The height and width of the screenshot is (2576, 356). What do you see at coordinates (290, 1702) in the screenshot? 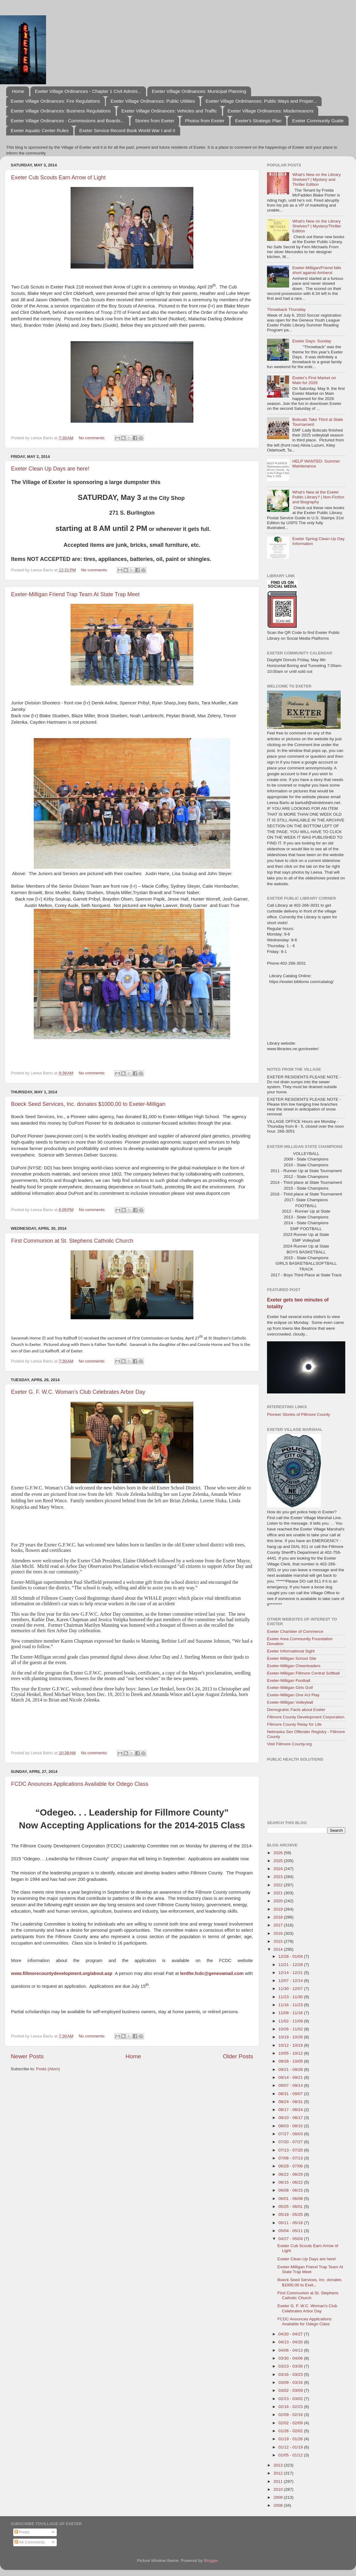
I see `Exeter-Milligan Volleyball` at bounding box center [290, 1702].